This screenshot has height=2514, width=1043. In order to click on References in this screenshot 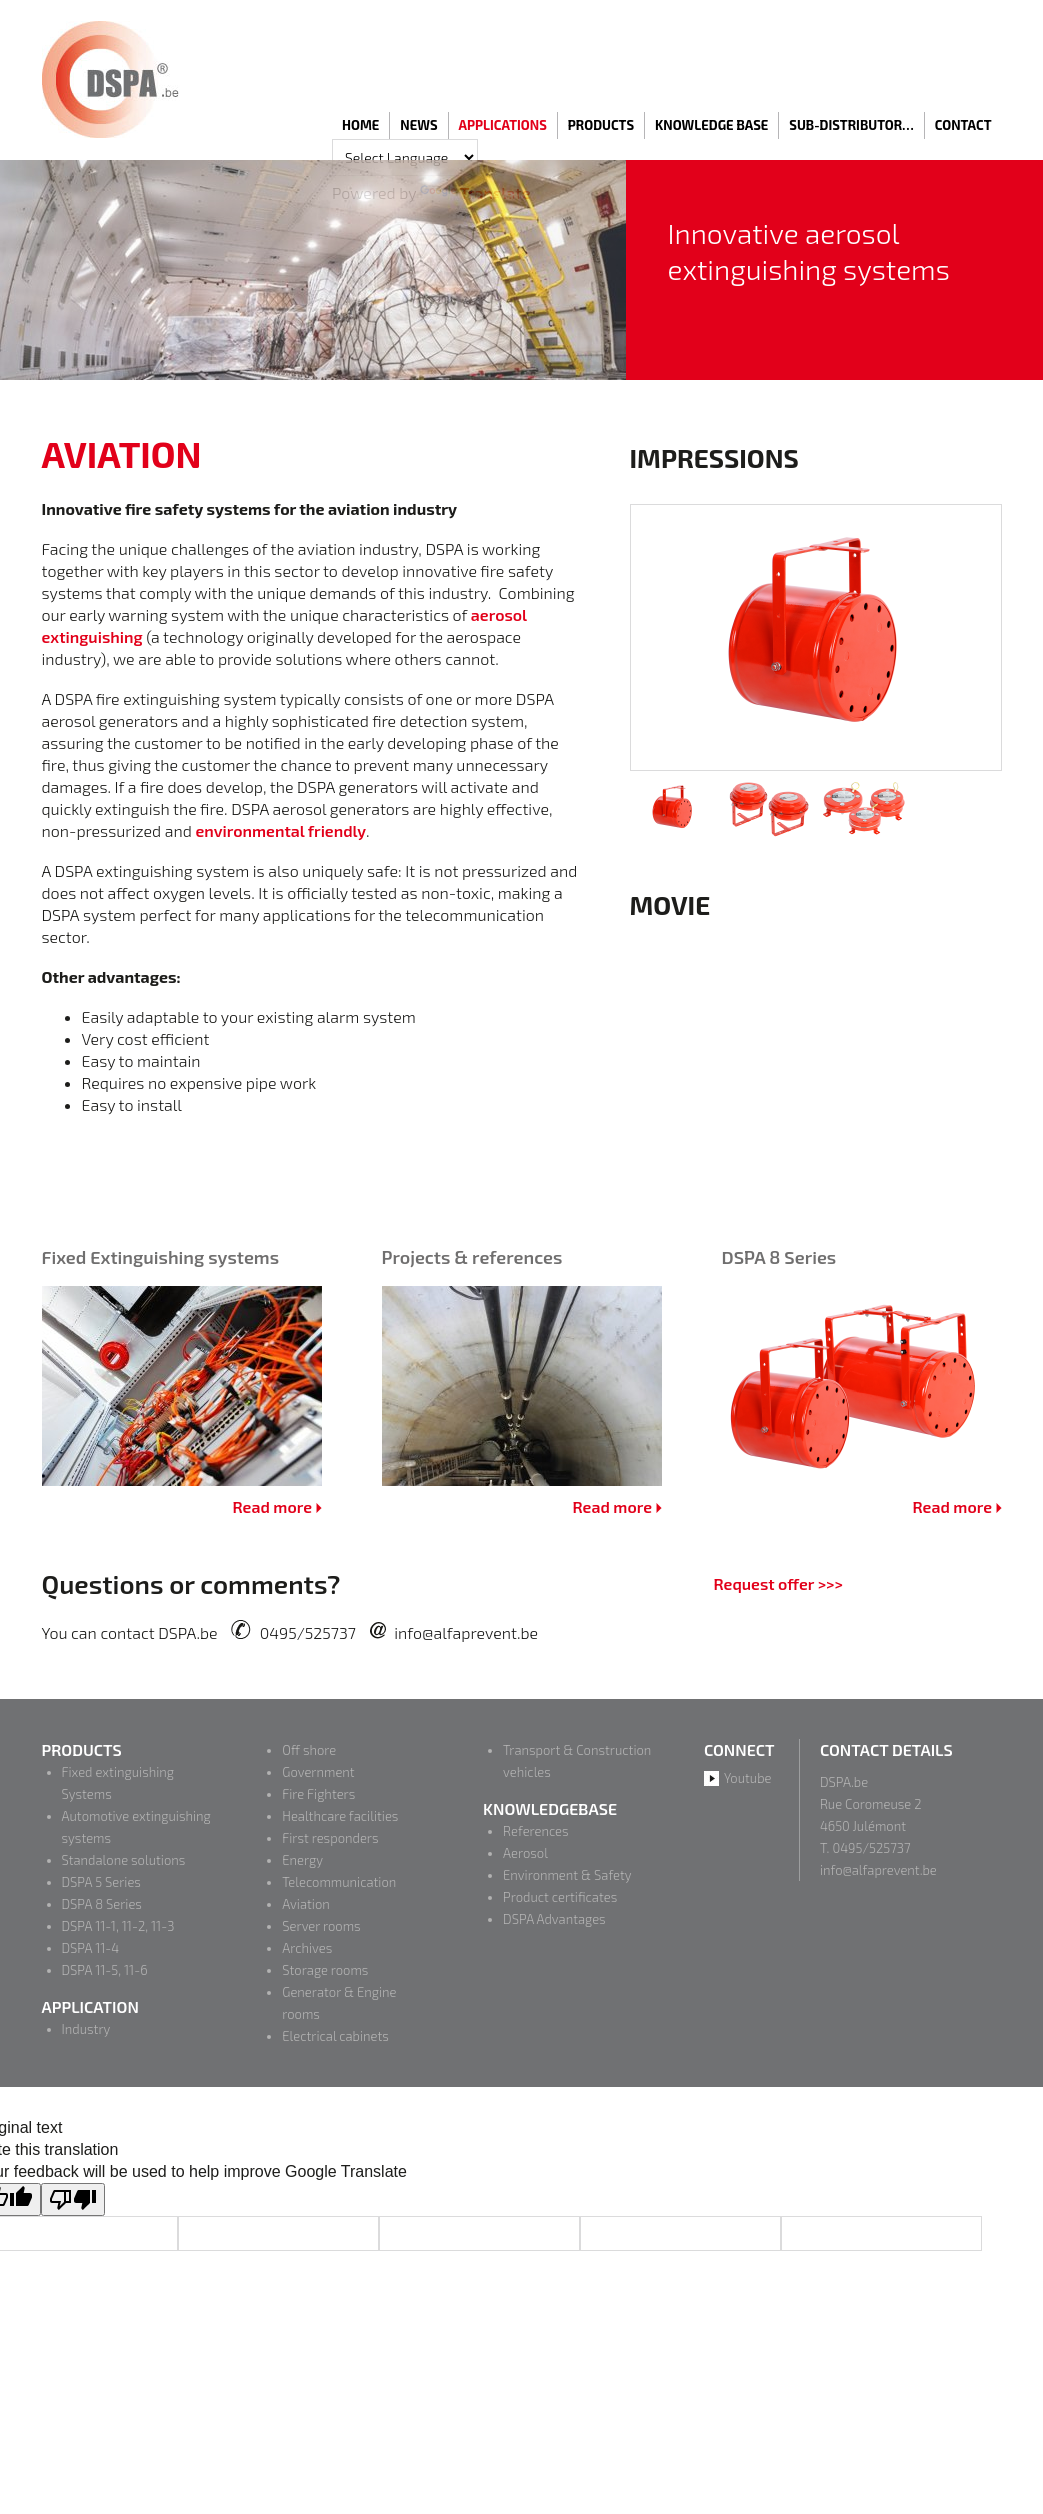, I will do `click(536, 1831)`.